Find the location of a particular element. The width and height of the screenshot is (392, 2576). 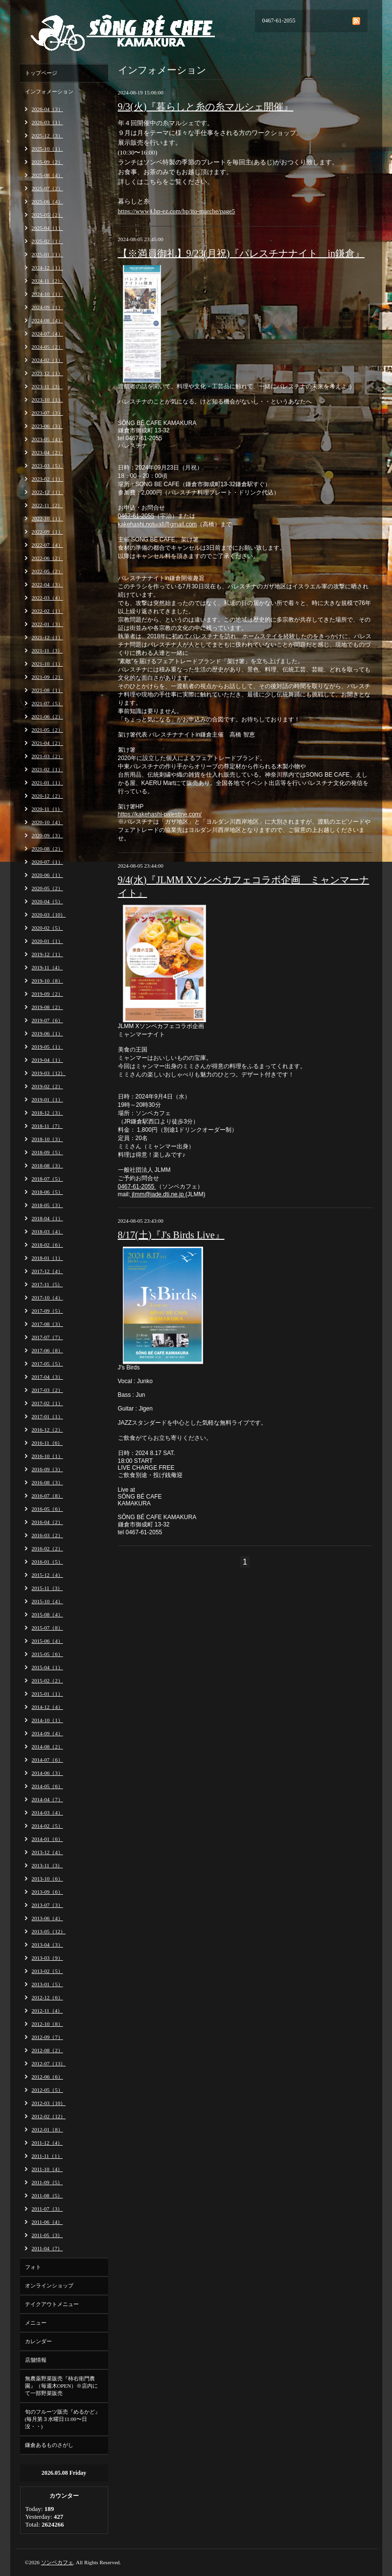

2022-09（1） is located at coordinates (47, 532).